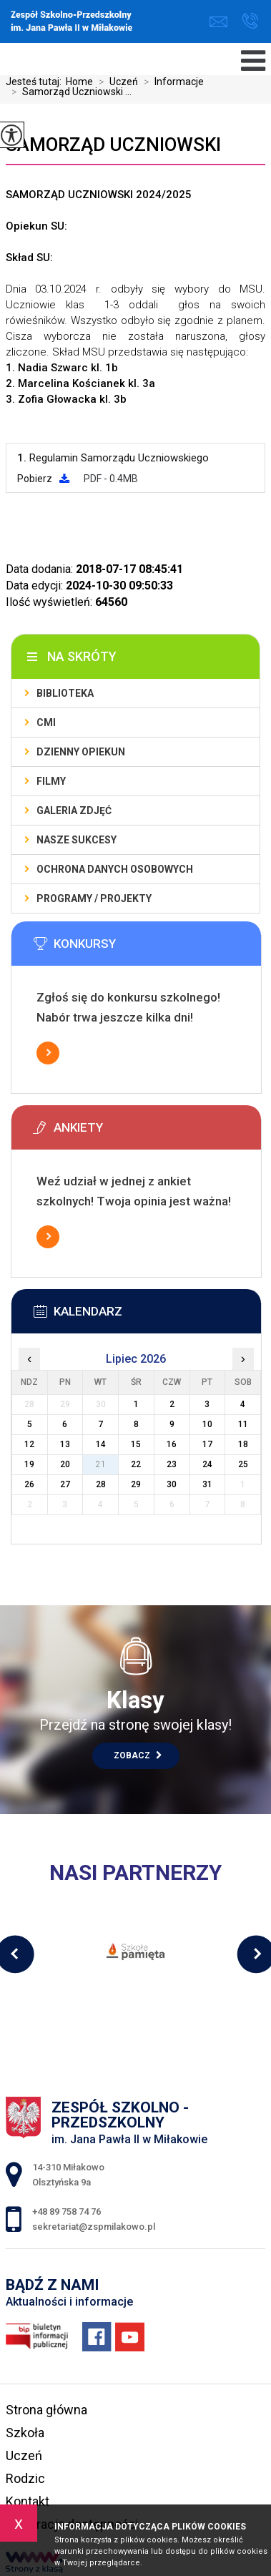 This screenshot has width=271, height=2576. I want to click on 15, so click(136, 1444).